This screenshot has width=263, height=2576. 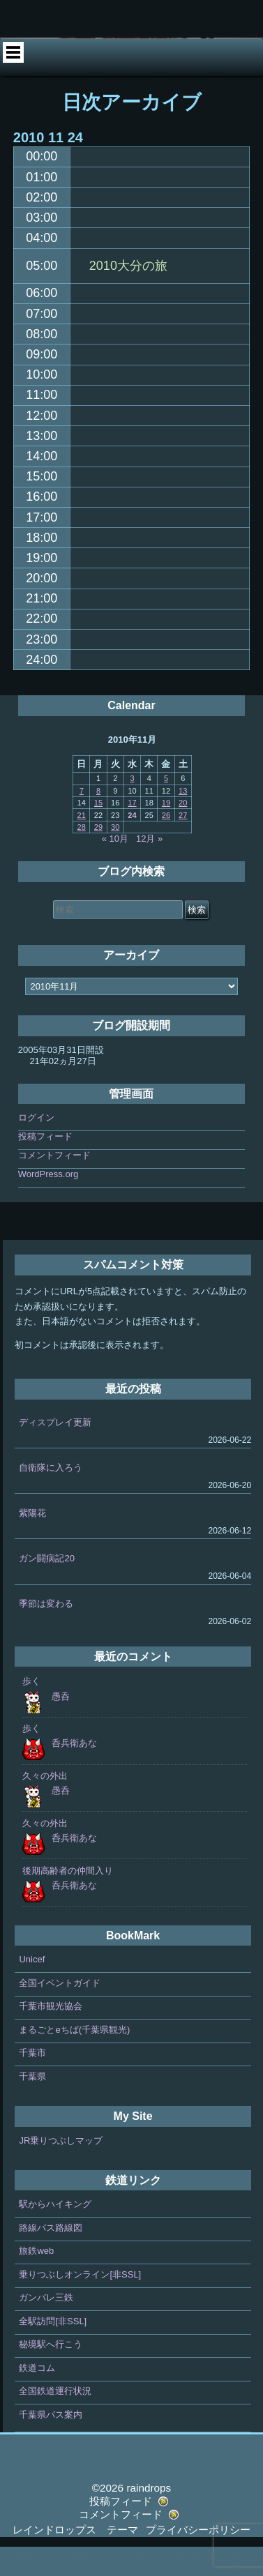 What do you see at coordinates (36, 2280) in the screenshot?
I see `旅鉄web` at bounding box center [36, 2280].